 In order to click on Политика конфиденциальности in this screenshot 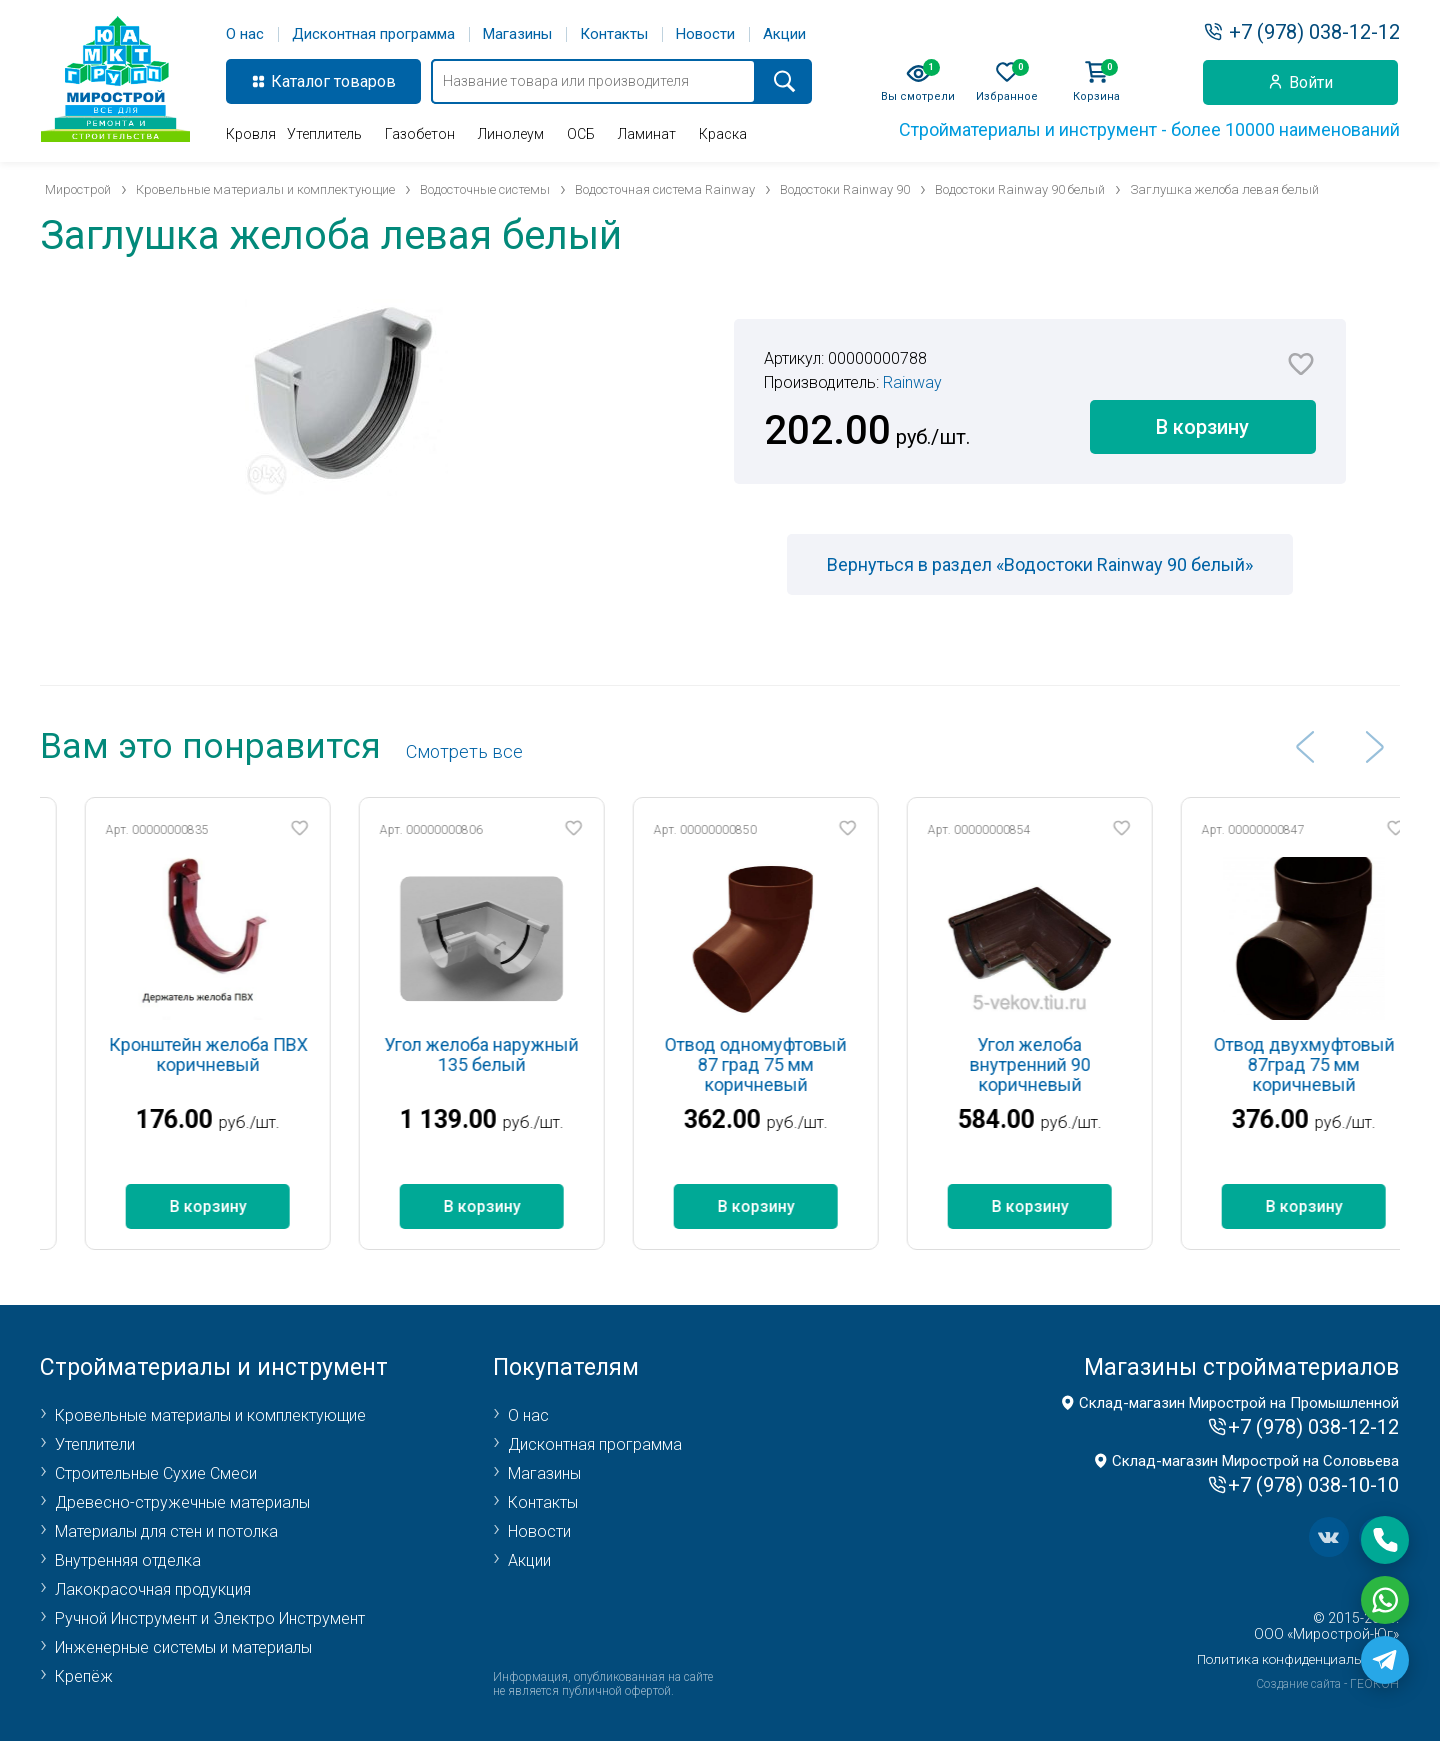, I will do `click(1298, 1659)`.